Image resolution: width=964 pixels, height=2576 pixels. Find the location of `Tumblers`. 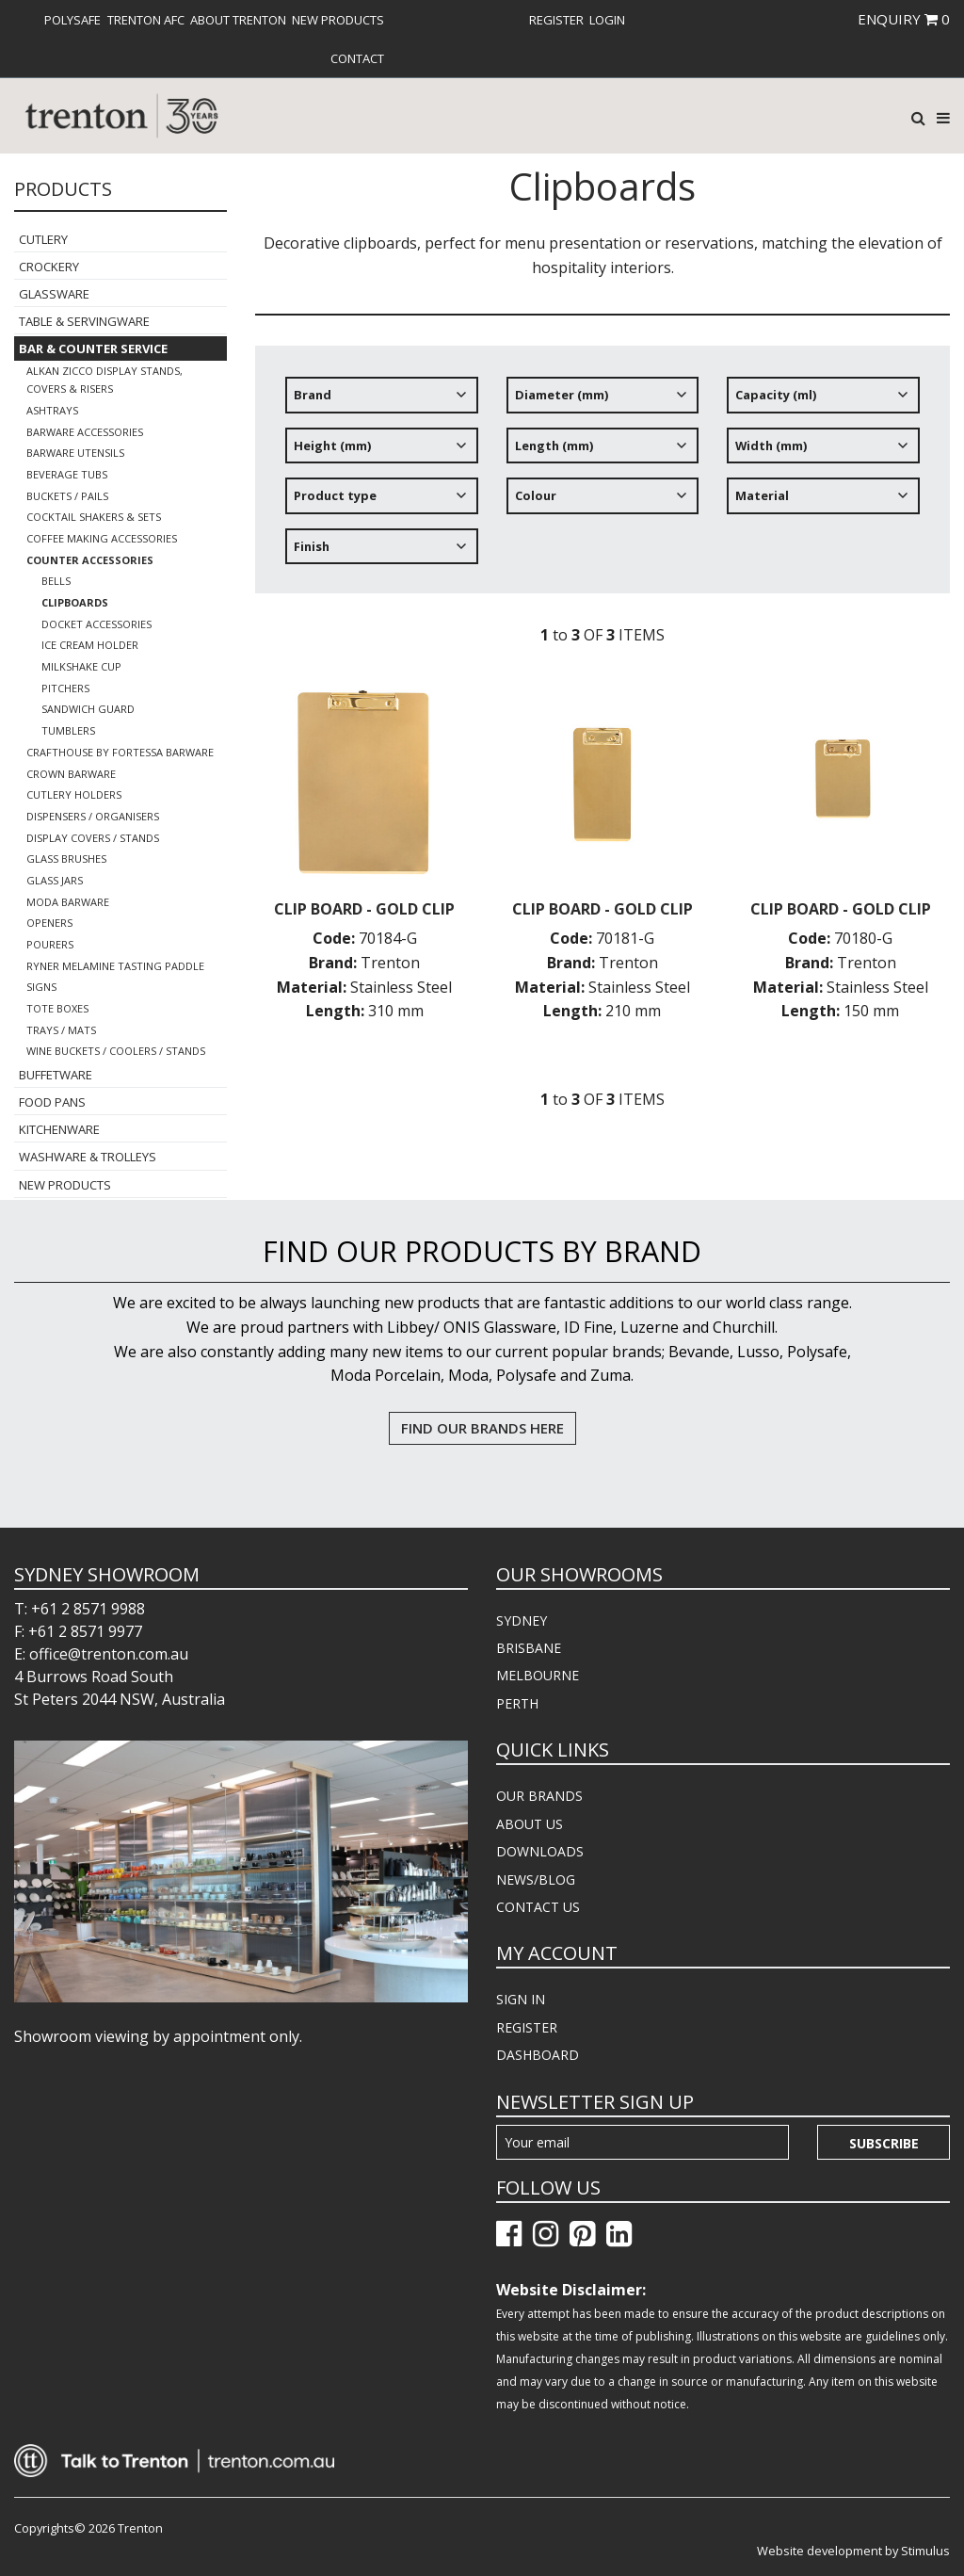

Tumblers is located at coordinates (68, 730).